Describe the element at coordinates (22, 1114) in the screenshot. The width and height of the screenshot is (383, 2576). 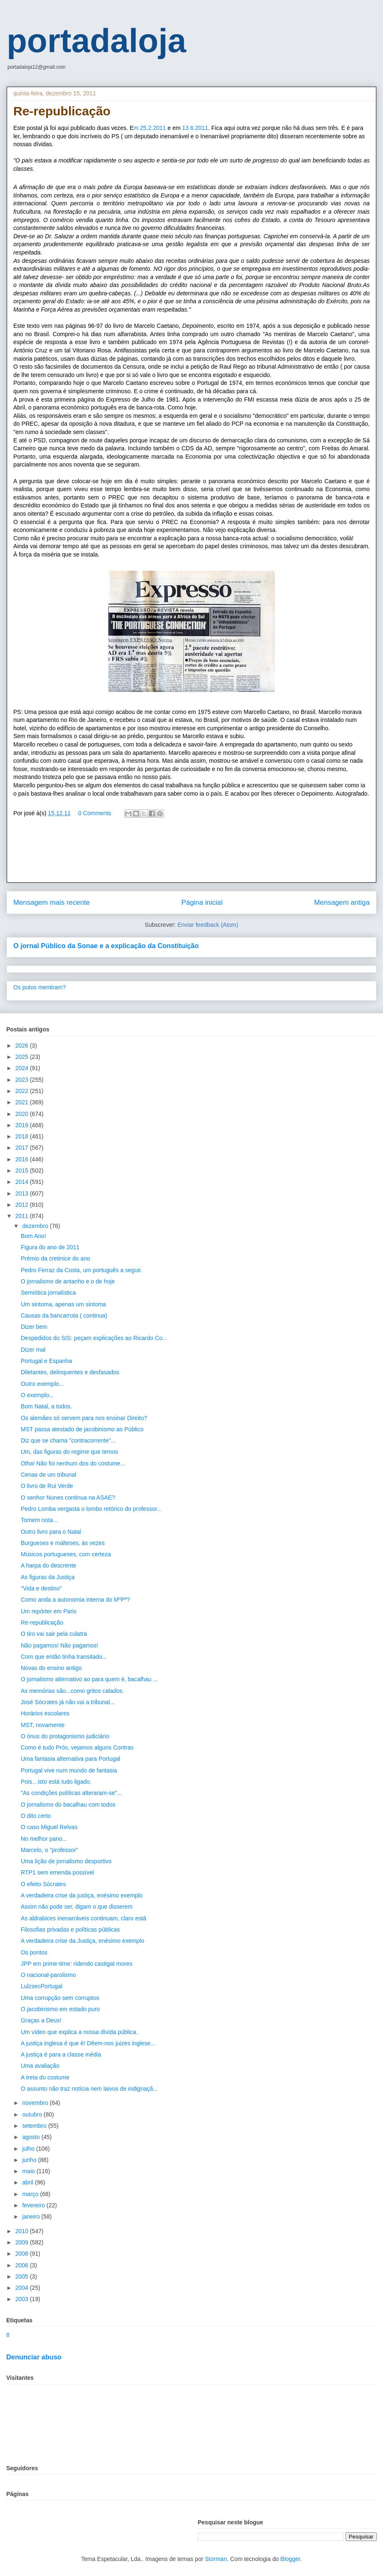
I see `2020` at that location.